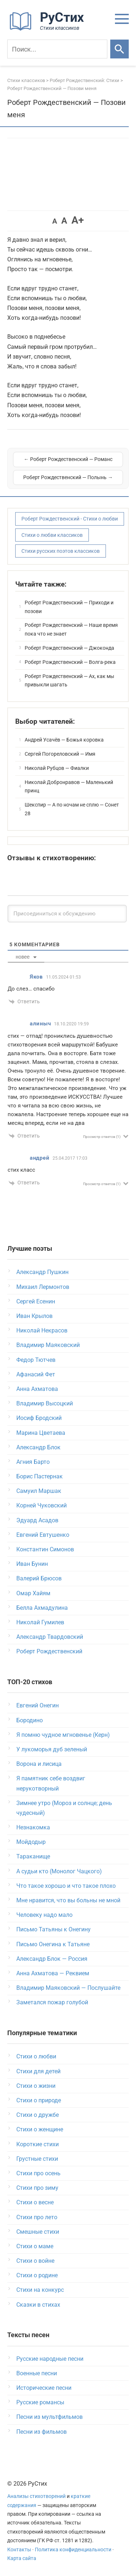 This screenshot has height=2576, width=136. Describe the element at coordinates (49, 2358) in the screenshot. I see `Русские народные песни` at that location.